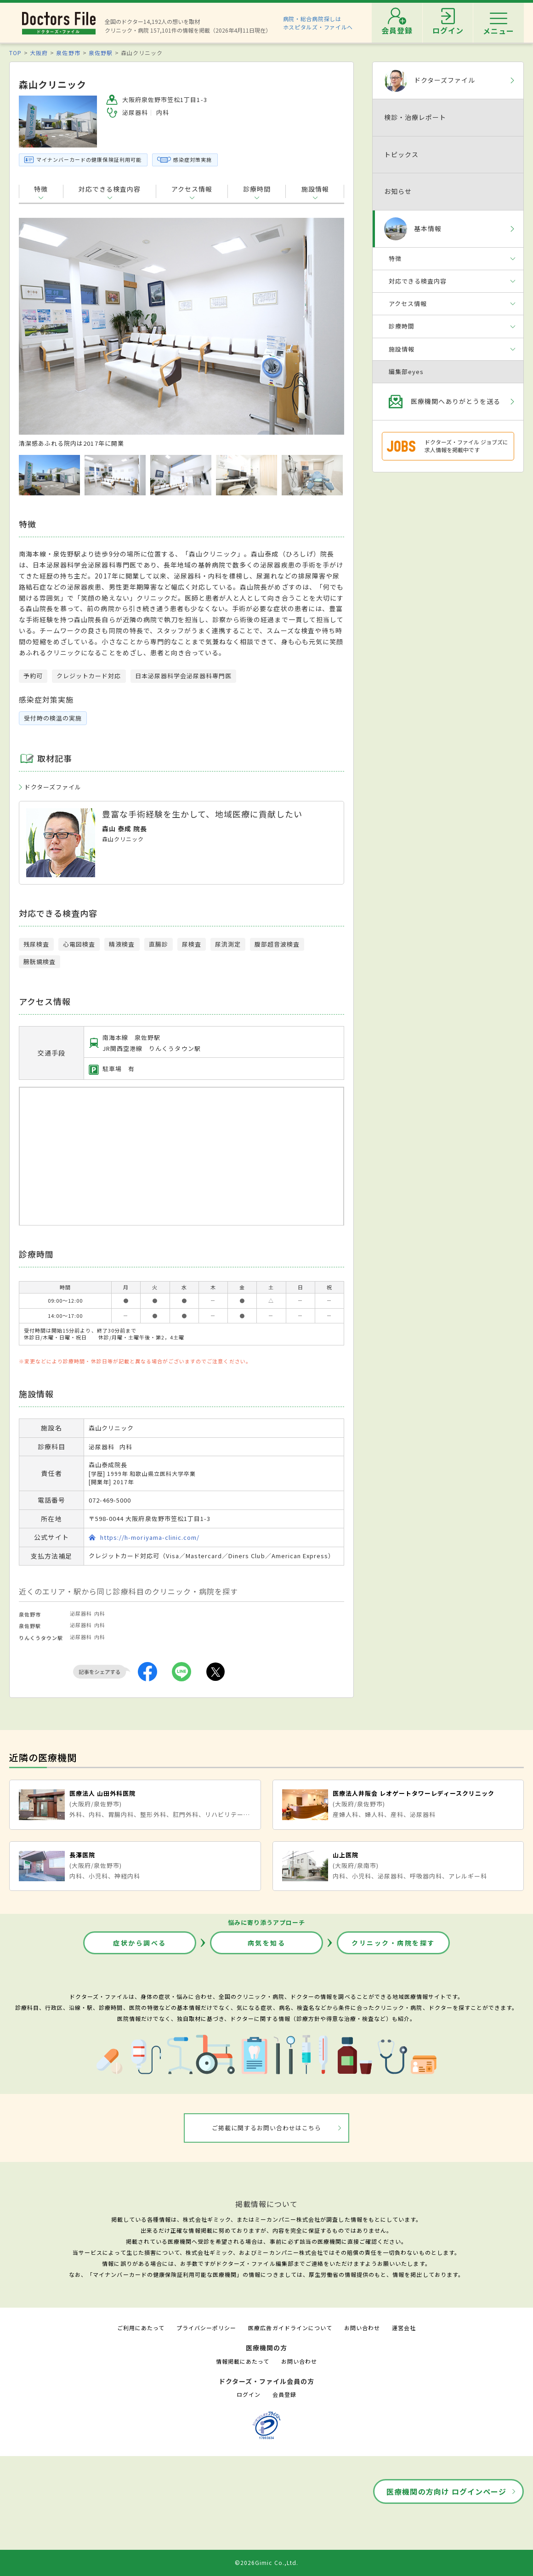 Image resolution: width=533 pixels, height=2576 pixels. Describe the element at coordinates (318, 23) in the screenshot. I see `病院・総合病院探しはホスピタルズ・ファイルへ` at that location.